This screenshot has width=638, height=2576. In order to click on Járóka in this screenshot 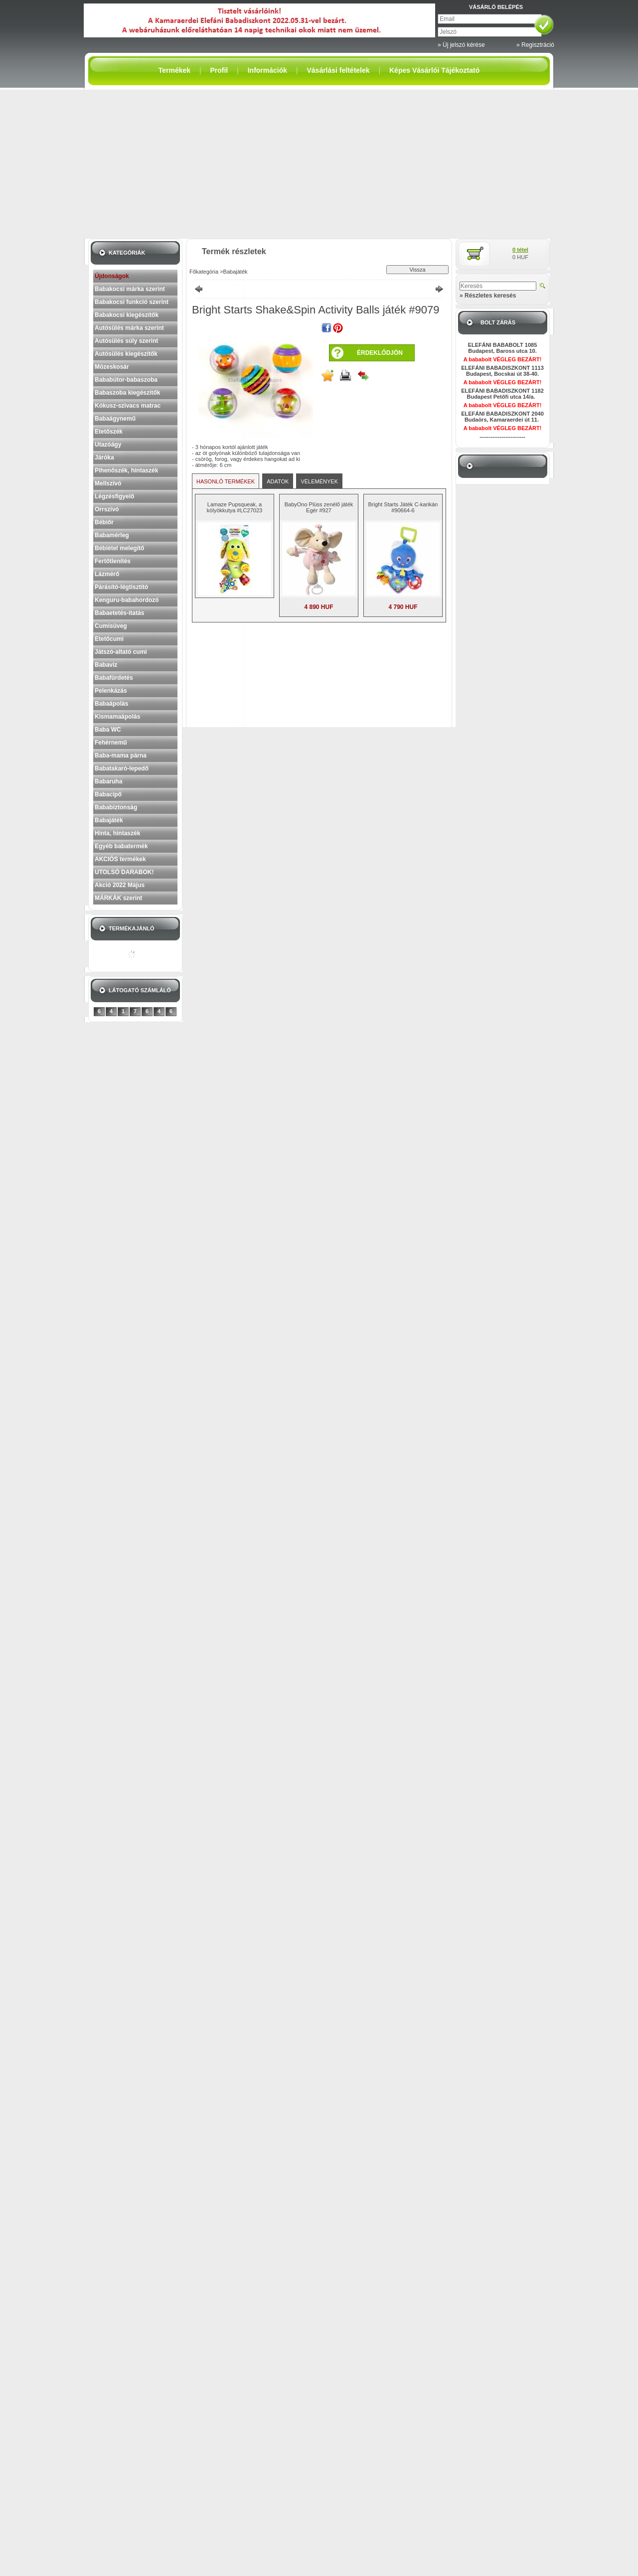, I will do `click(104, 457)`.